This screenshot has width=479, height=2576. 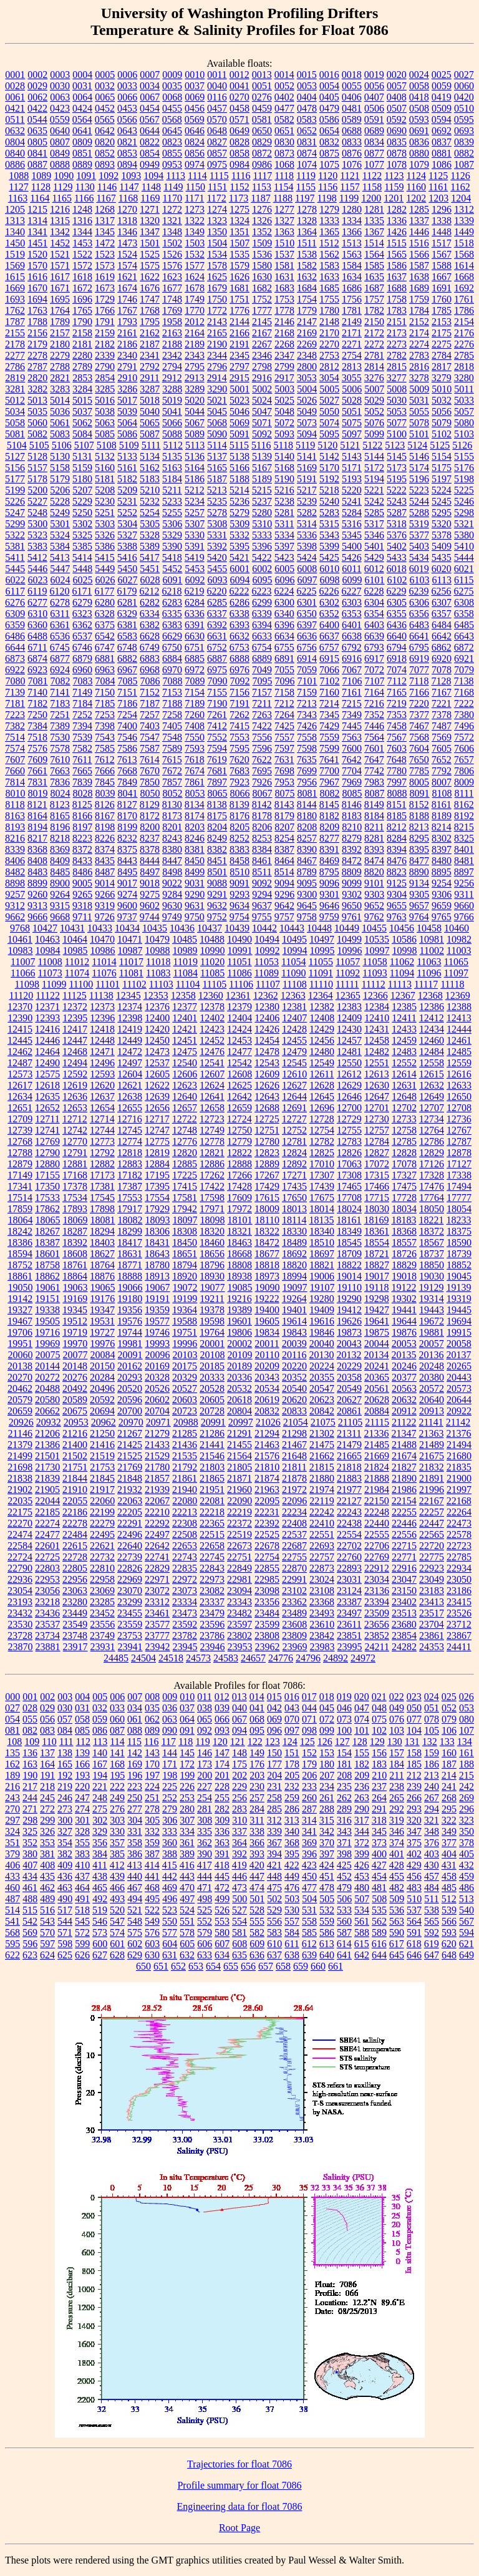 What do you see at coordinates (239, 1107) in the screenshot?
I see `12659` at bounding box center [239, 1107].